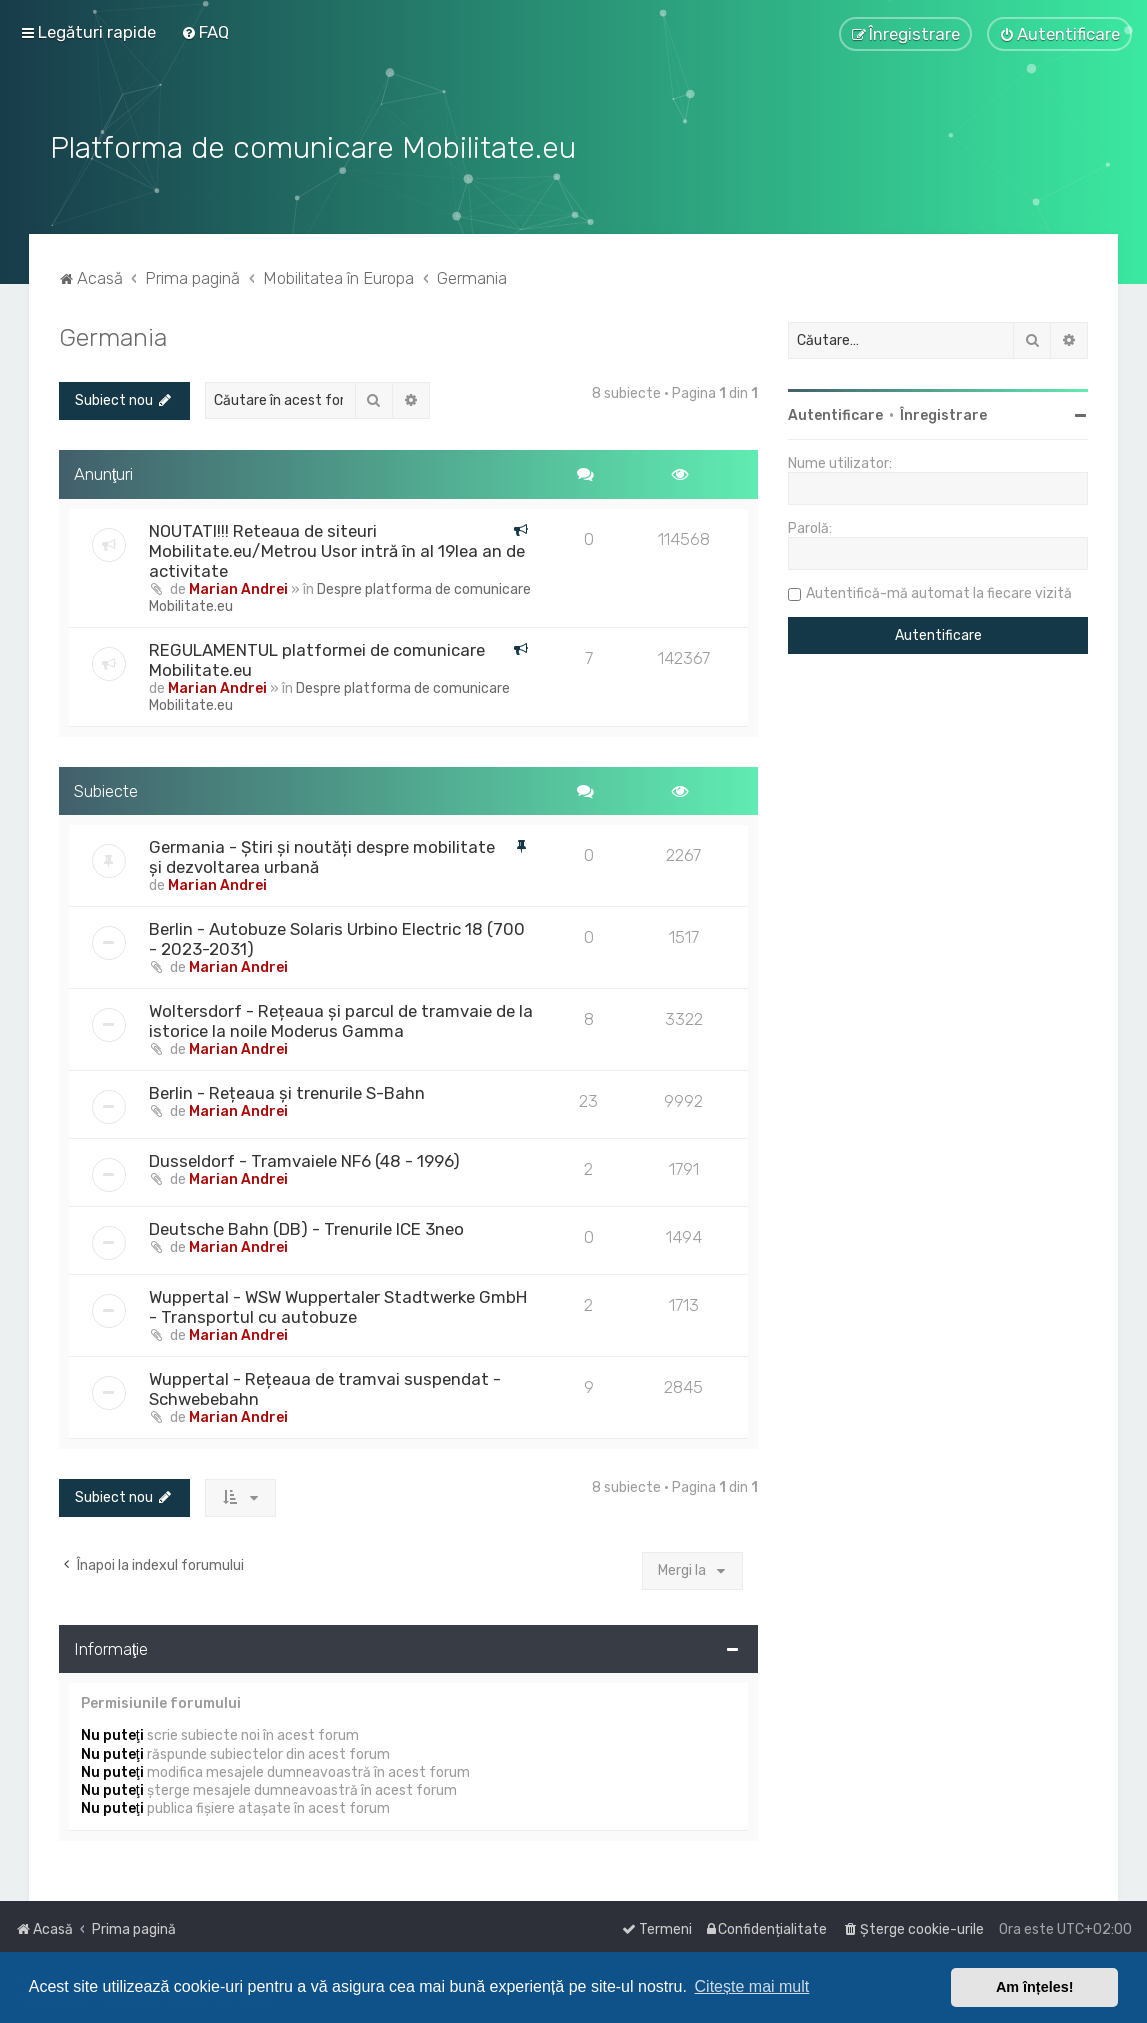 The height and width of the screenshot is (2023, 1147). Describe the element at coordinates (341, 1019) in the screenshot. I see `Woltersdorf - Rețeaua și parcul de tramvaie de la istorice la noile Moderus Gamma` at that location.